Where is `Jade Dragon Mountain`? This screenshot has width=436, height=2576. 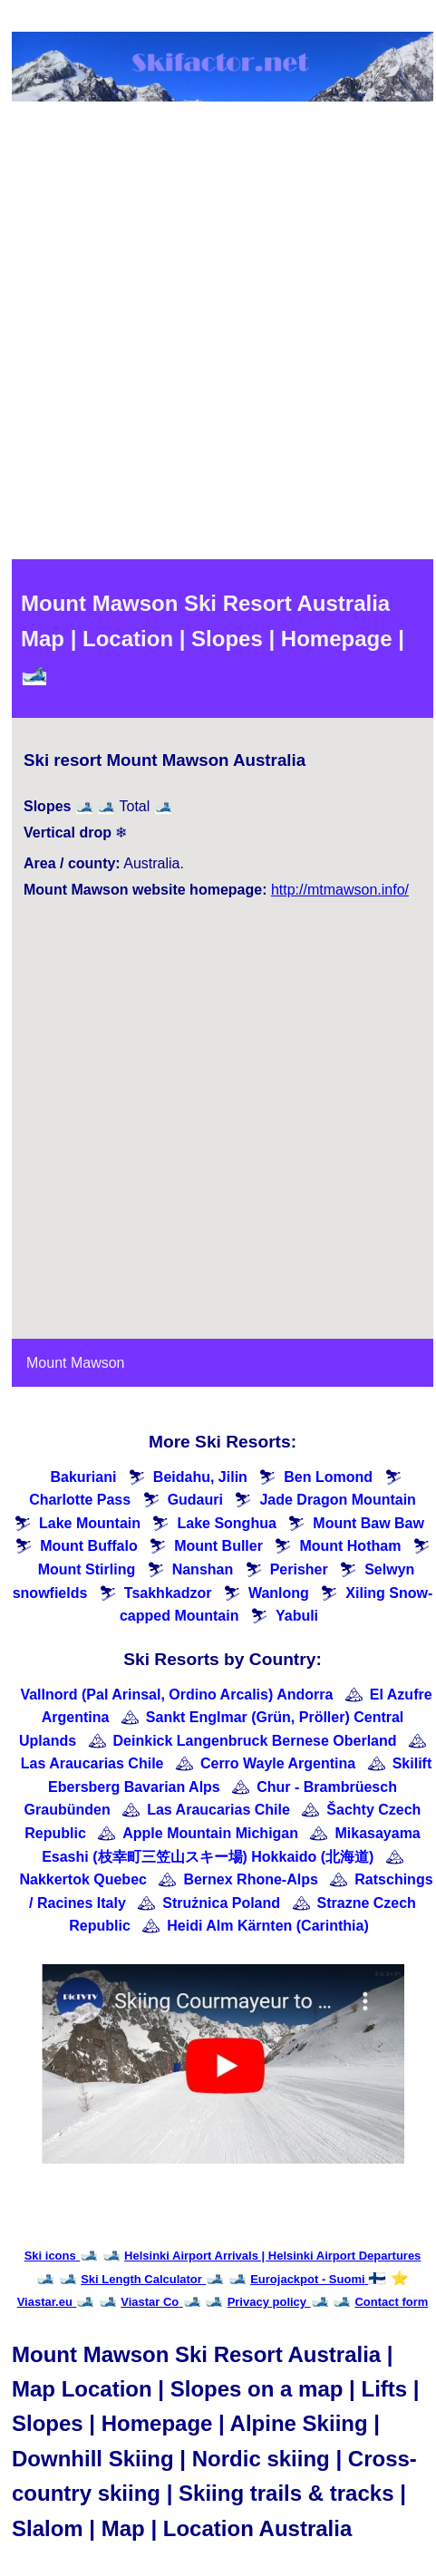
Jade Dragon Mountain is located at coordinates (337, 1499).